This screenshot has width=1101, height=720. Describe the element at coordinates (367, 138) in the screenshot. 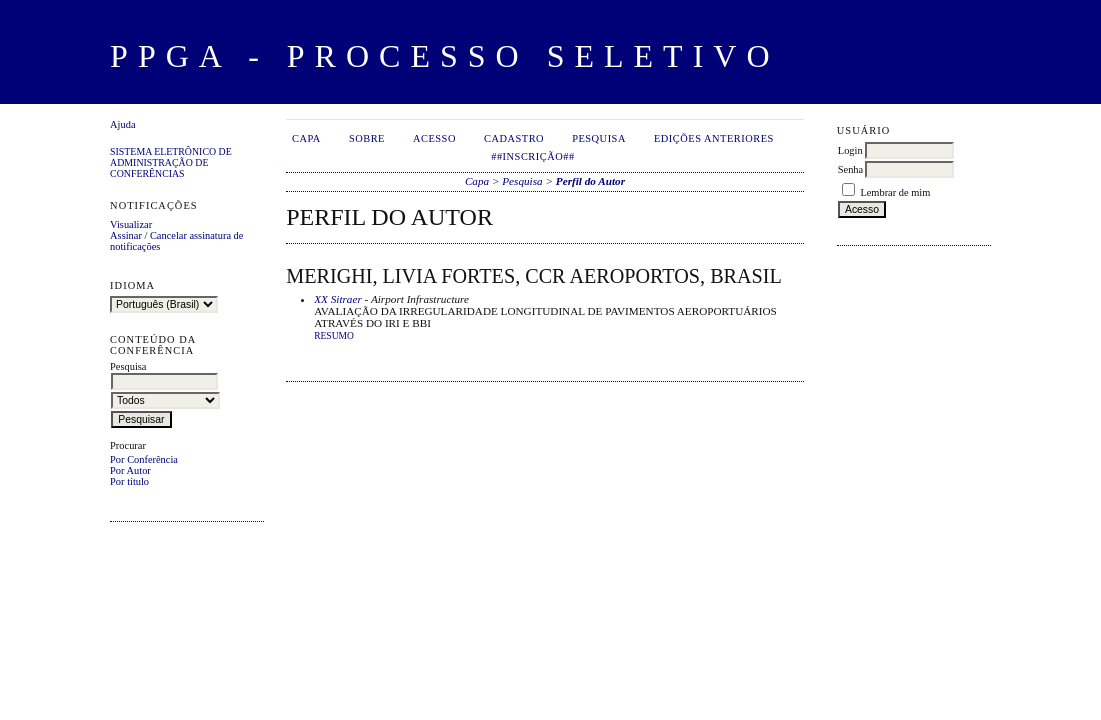

I see `Sobre` at that location.